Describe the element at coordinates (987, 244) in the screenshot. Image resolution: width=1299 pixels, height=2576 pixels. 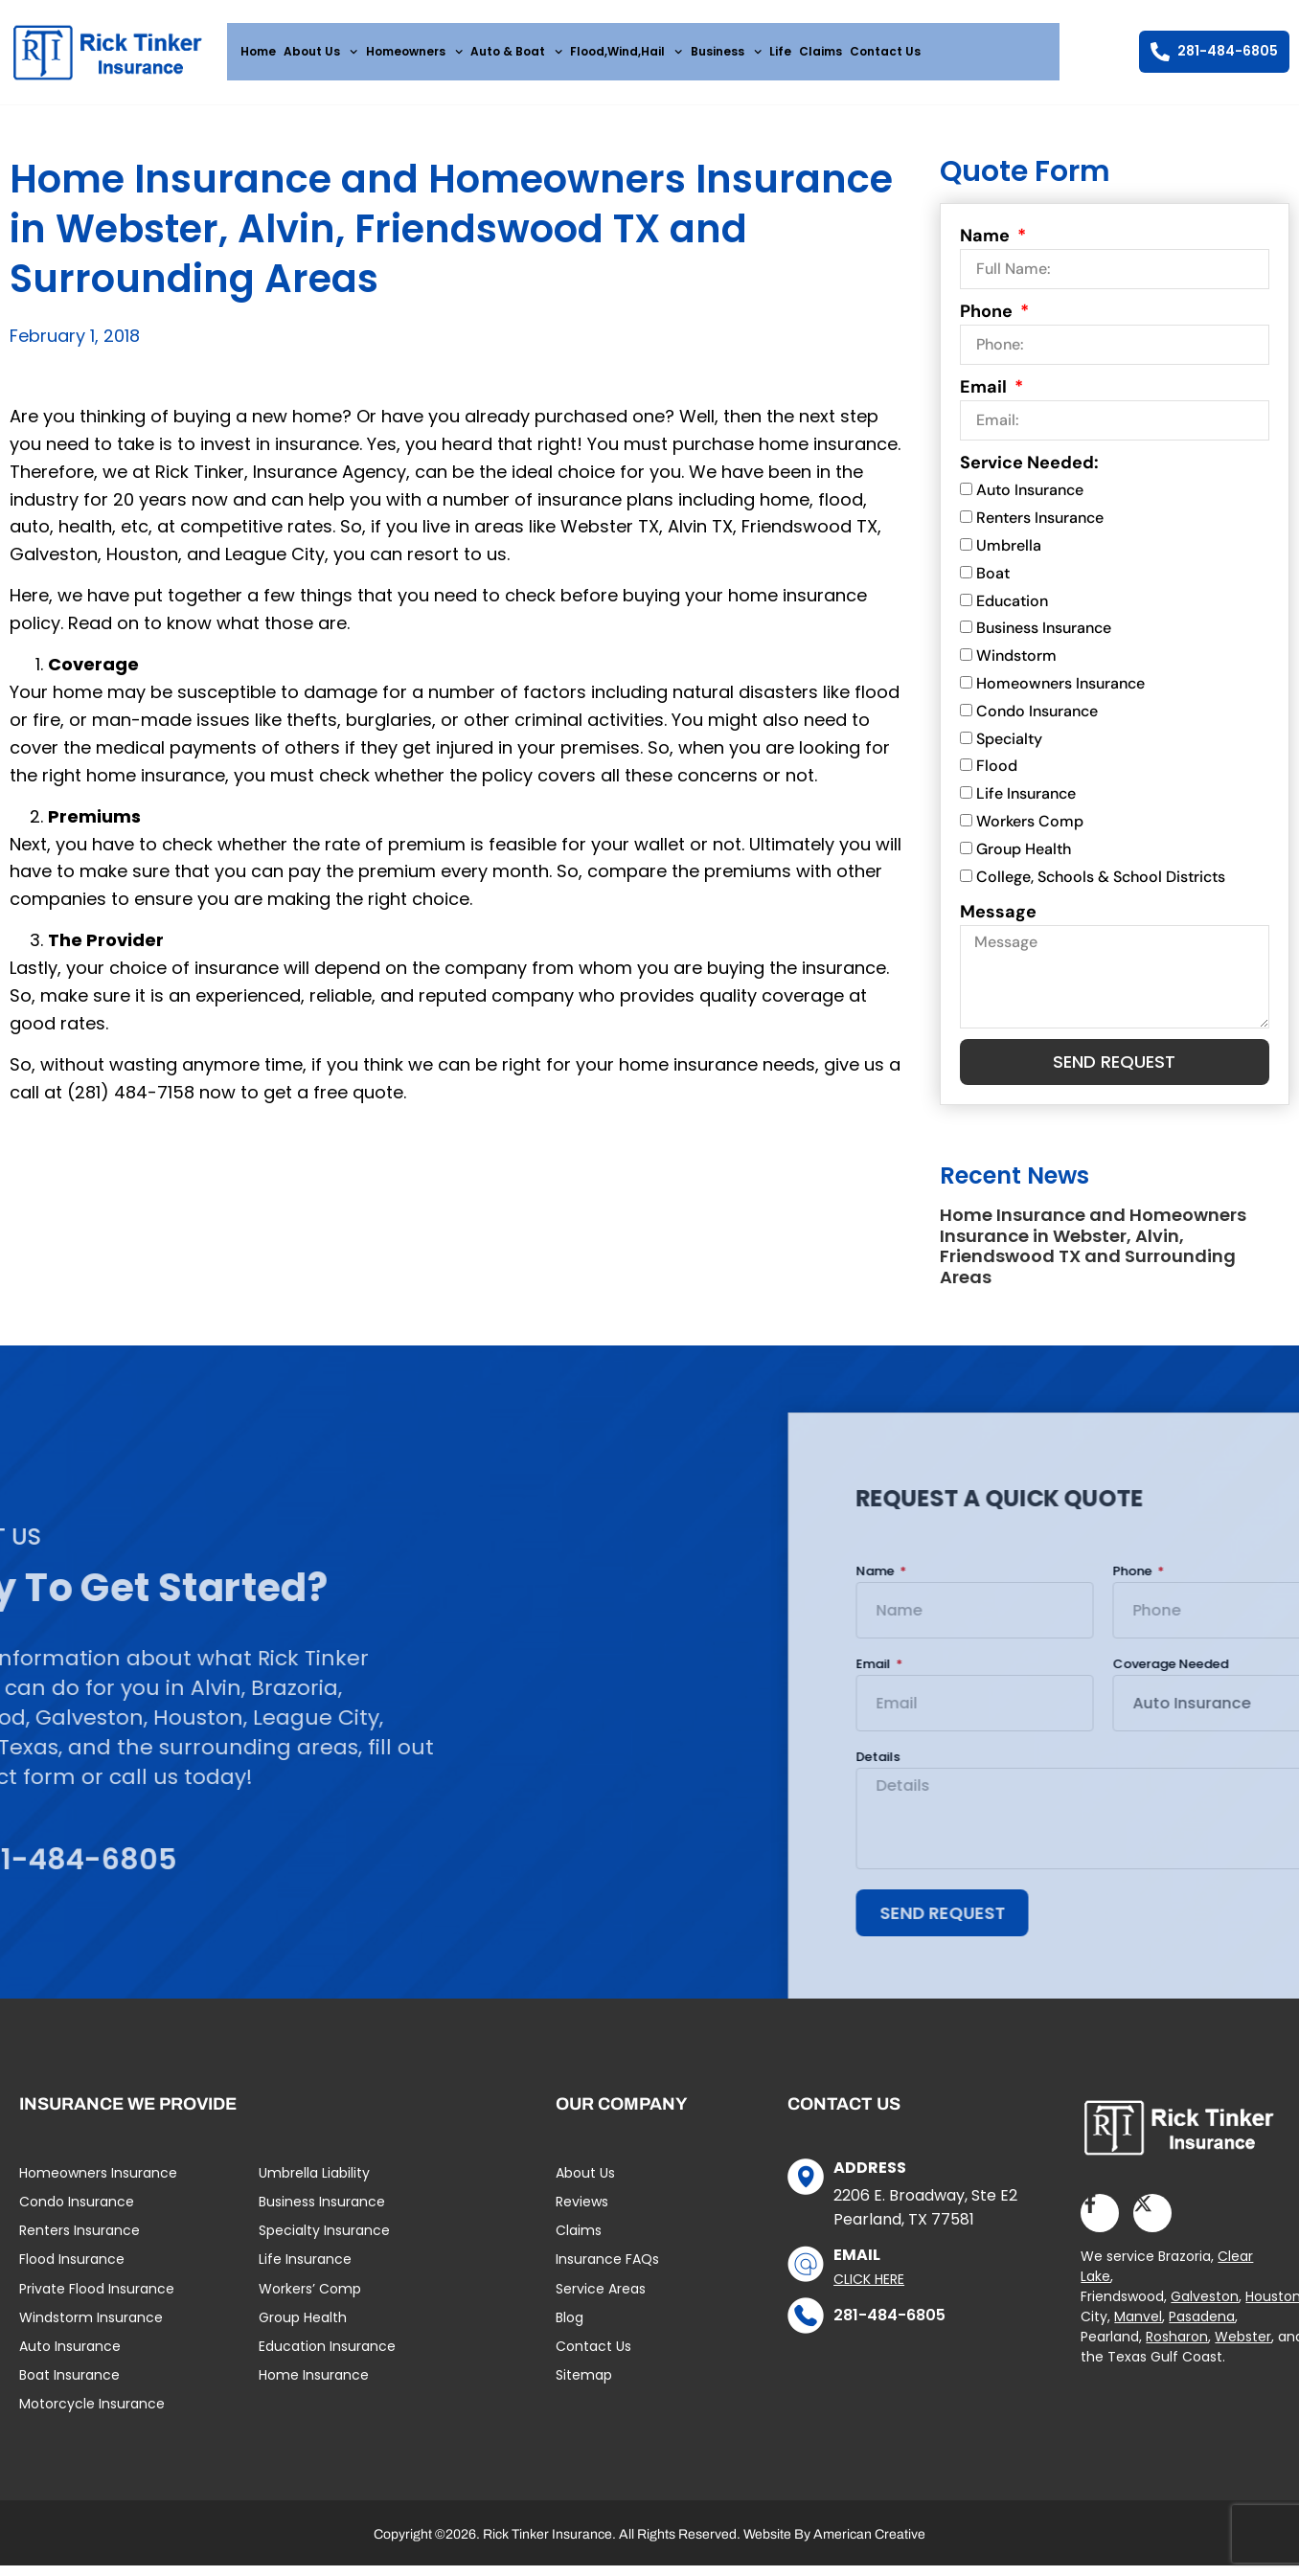
I see `Name` at that location.